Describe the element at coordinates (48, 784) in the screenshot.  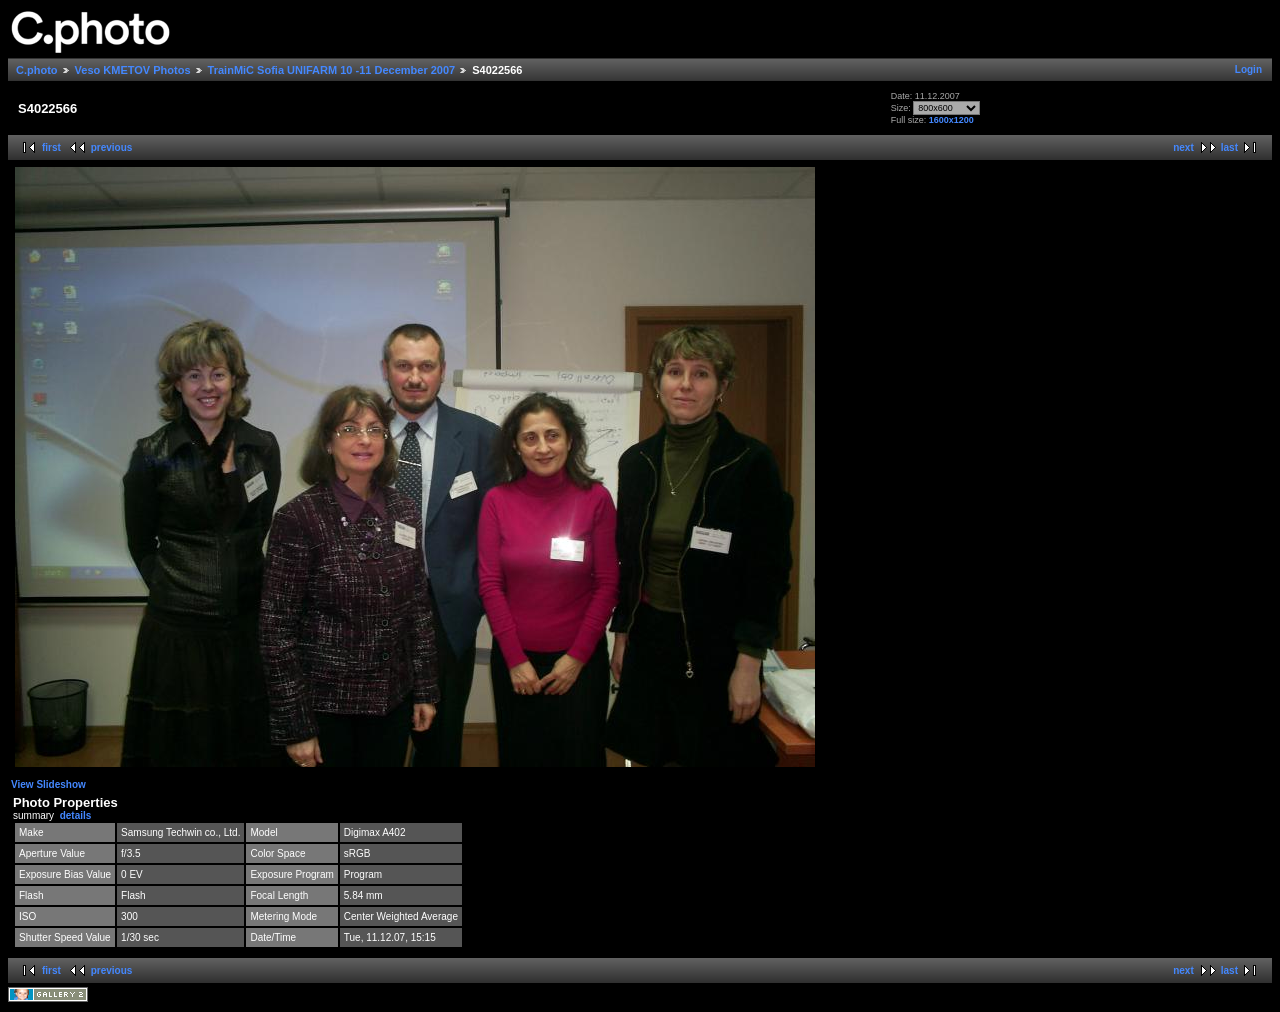
I see `View Slideshow` at that location.